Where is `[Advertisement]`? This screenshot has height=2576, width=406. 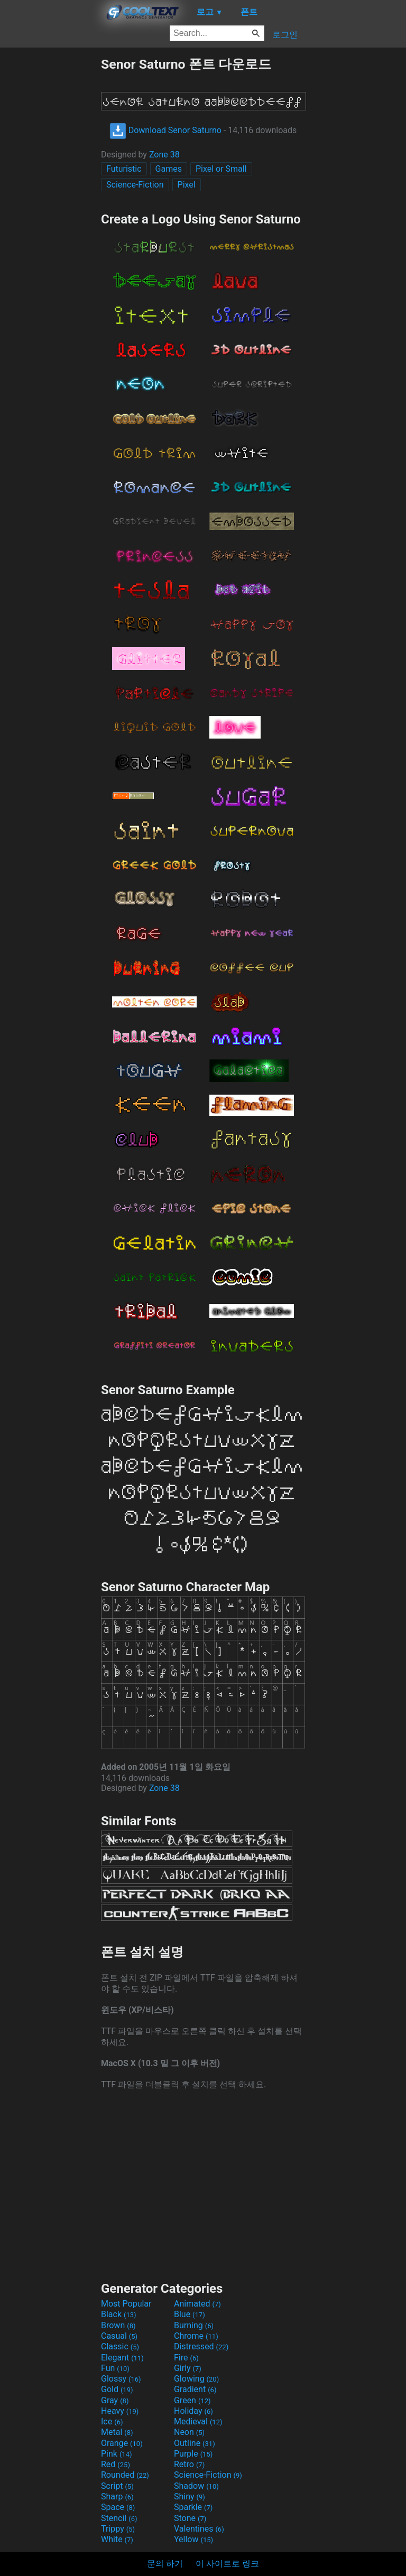
[Advertisement] is located at coordinates (50, 213).